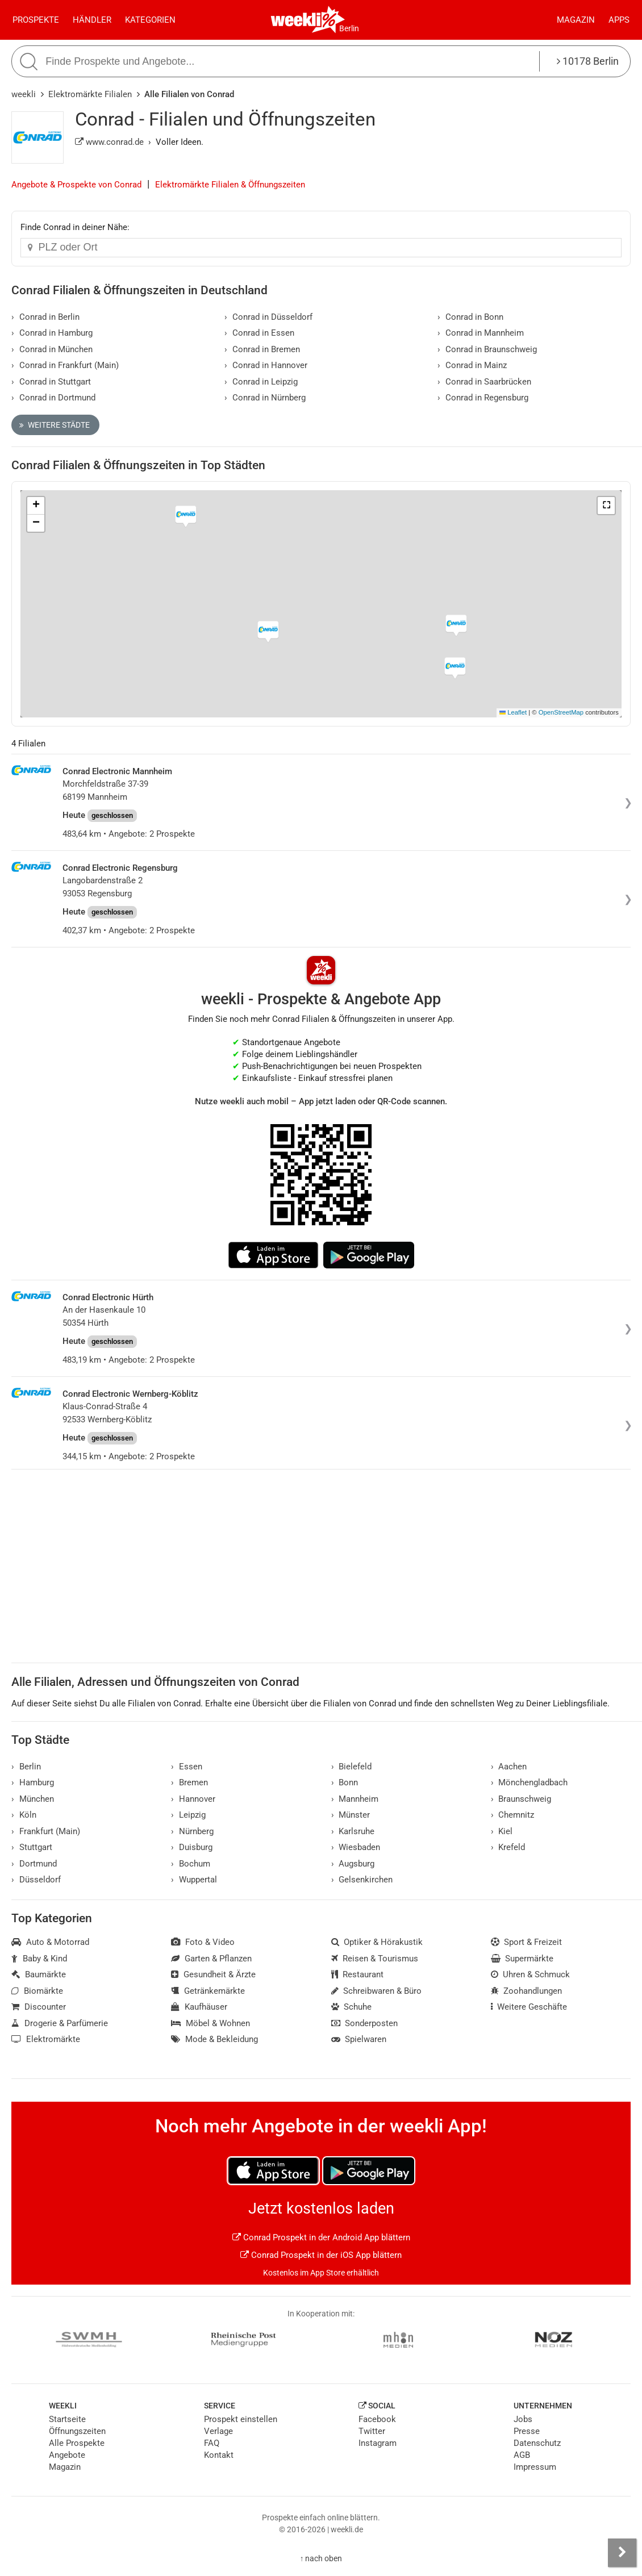 The image size is (642, 2576). I want to click on Elektromärkte Filialen, so click(90, 94).